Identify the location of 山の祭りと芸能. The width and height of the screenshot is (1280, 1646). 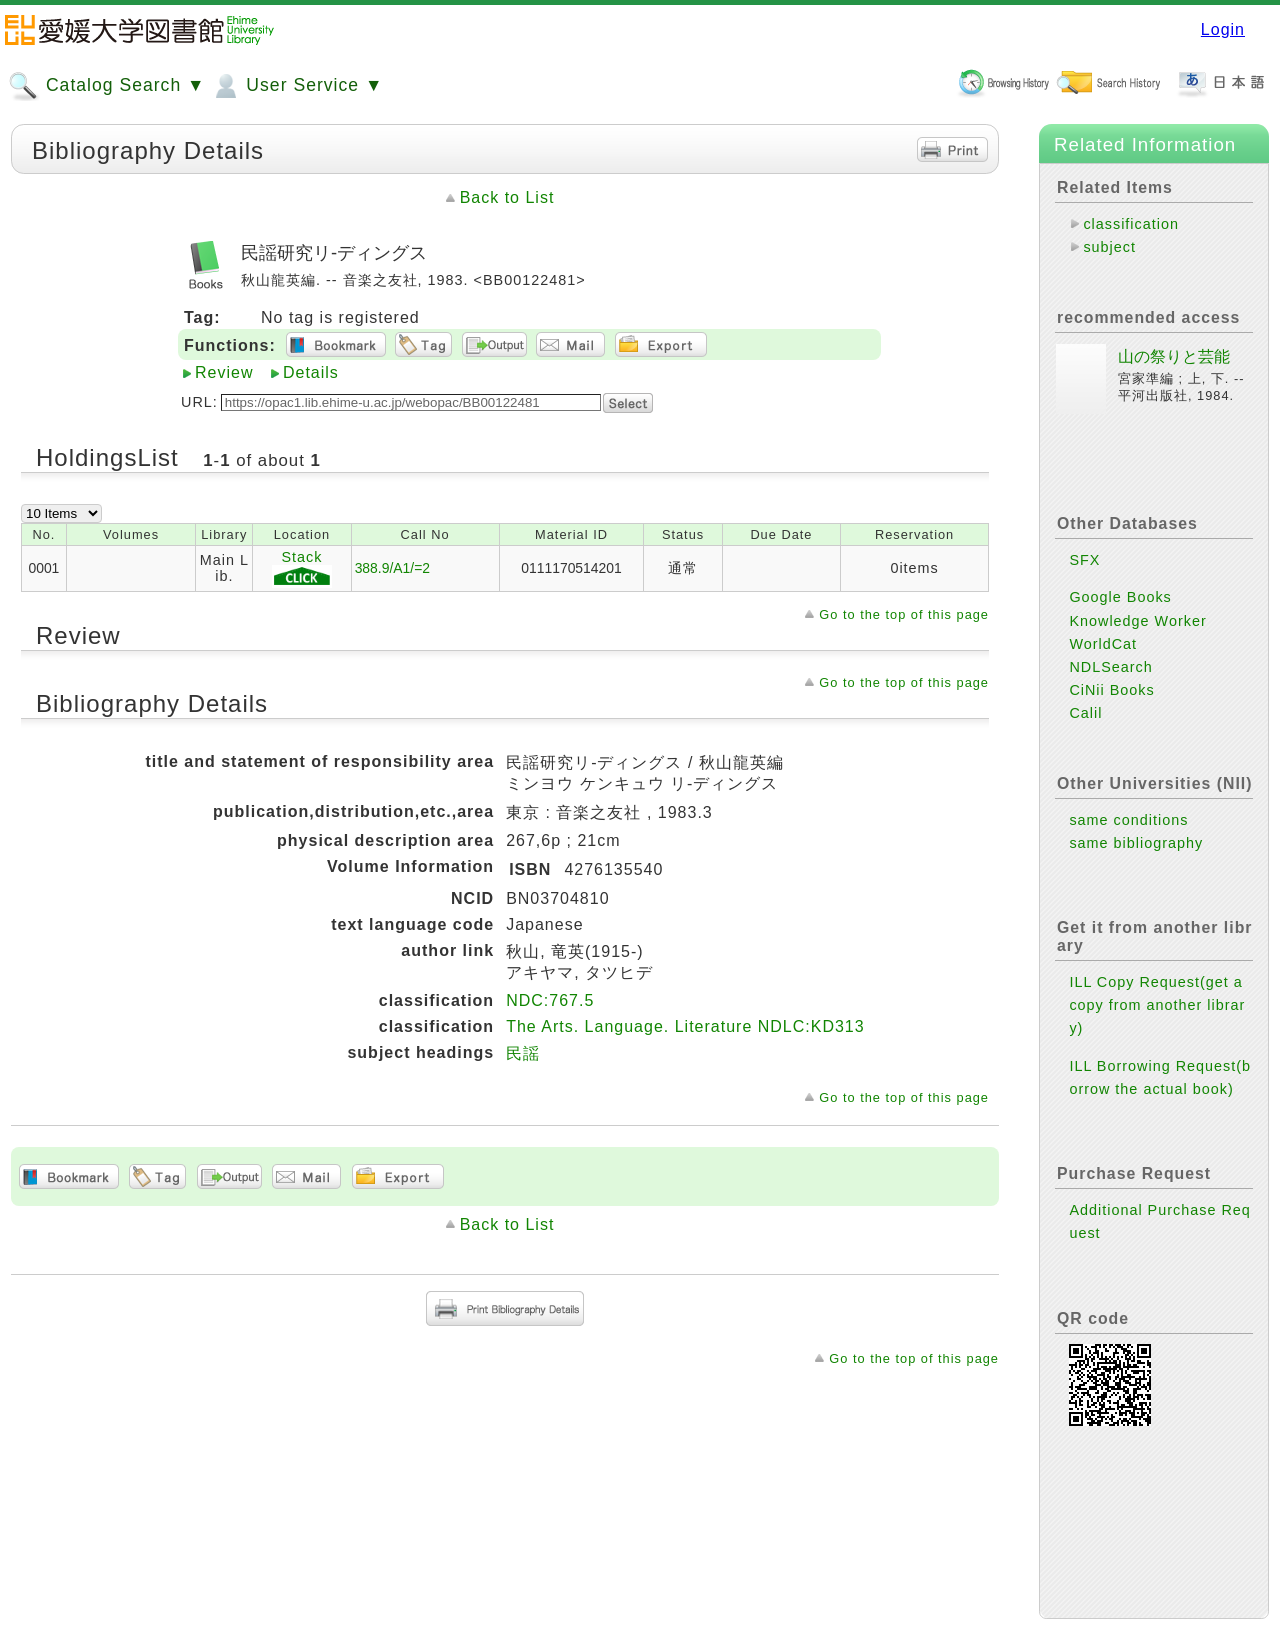
(1174, 356).